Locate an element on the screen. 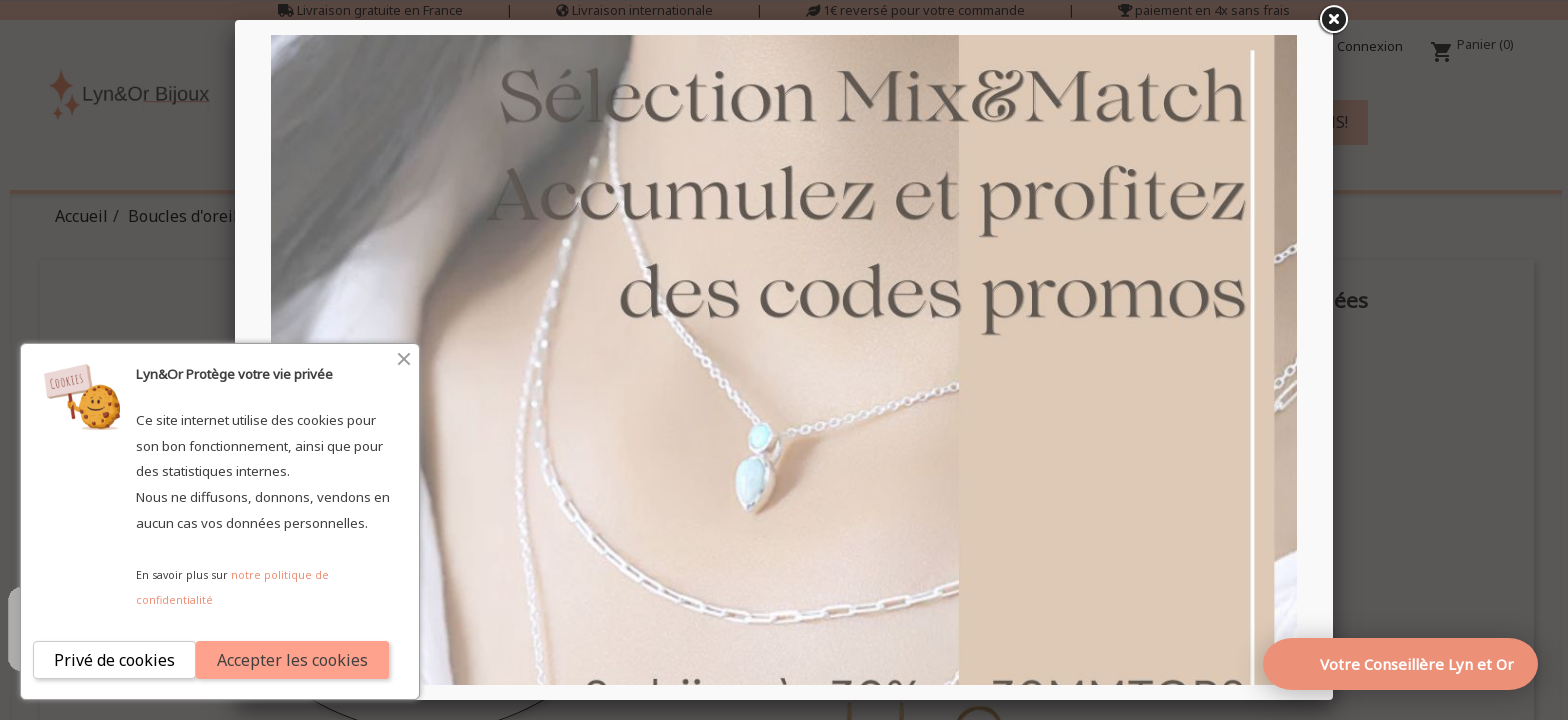  Privé de cookies is located at coordinates (114, 660).